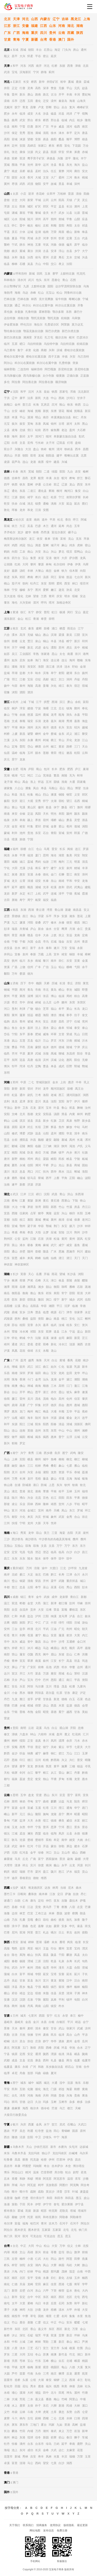  I want to click on 临安, so click(7, 708).